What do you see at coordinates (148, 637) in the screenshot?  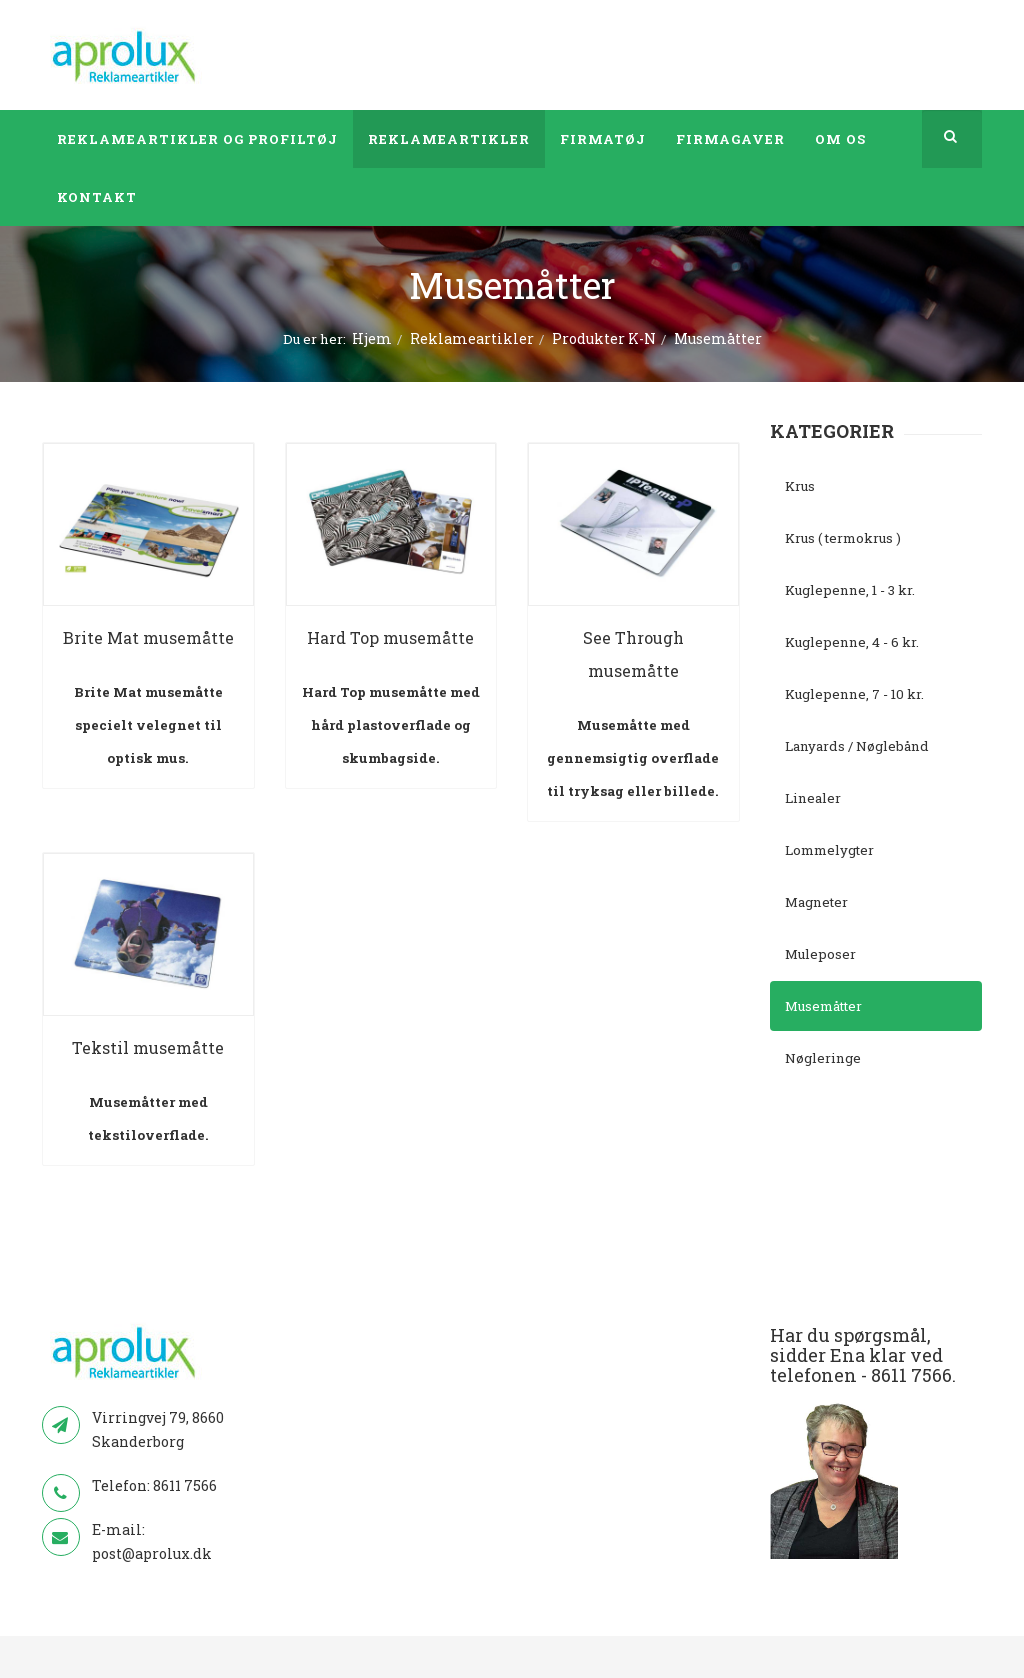 I see `Brite Mat musemåtte` at bounding box center [148, 637].